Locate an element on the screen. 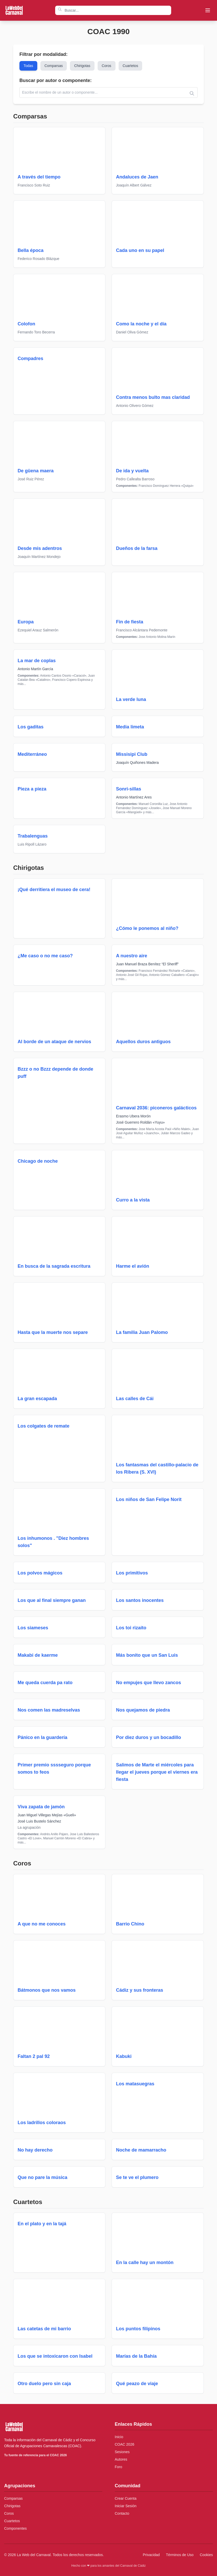 This screenshot has width=217, height=2576. Noche de mamarracho is located at coordinates (141, 2150).